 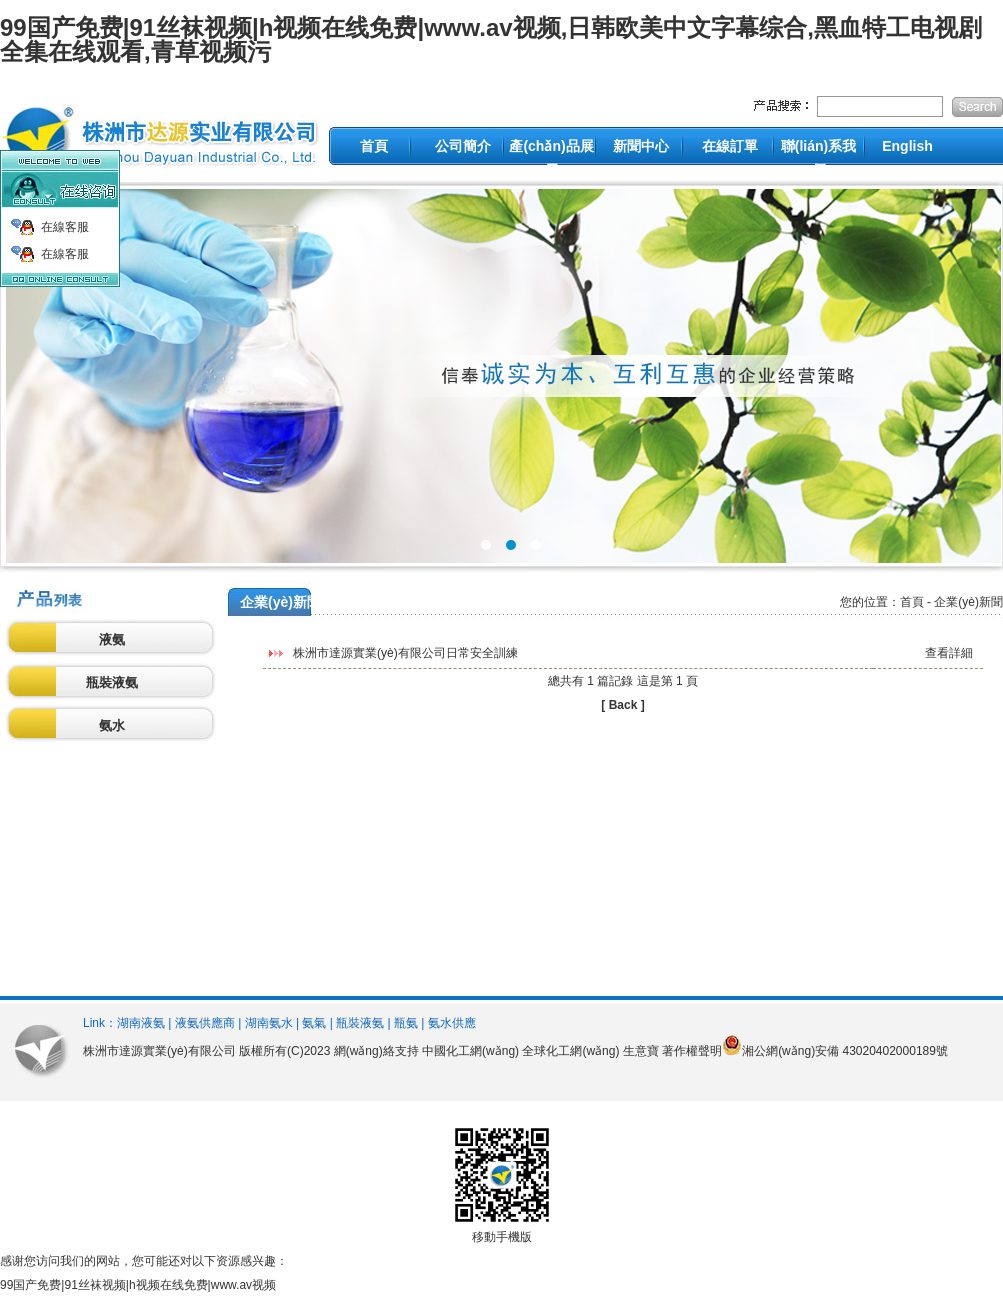 I want to click on 生意寶, so click(x=641, y=1051).